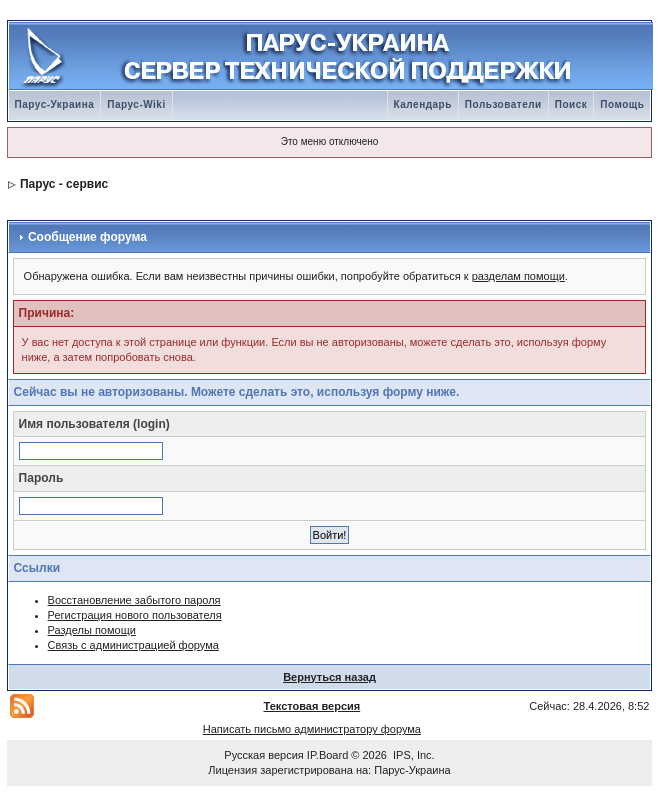  I want to click on Разделы помощи, so click(92, 630).